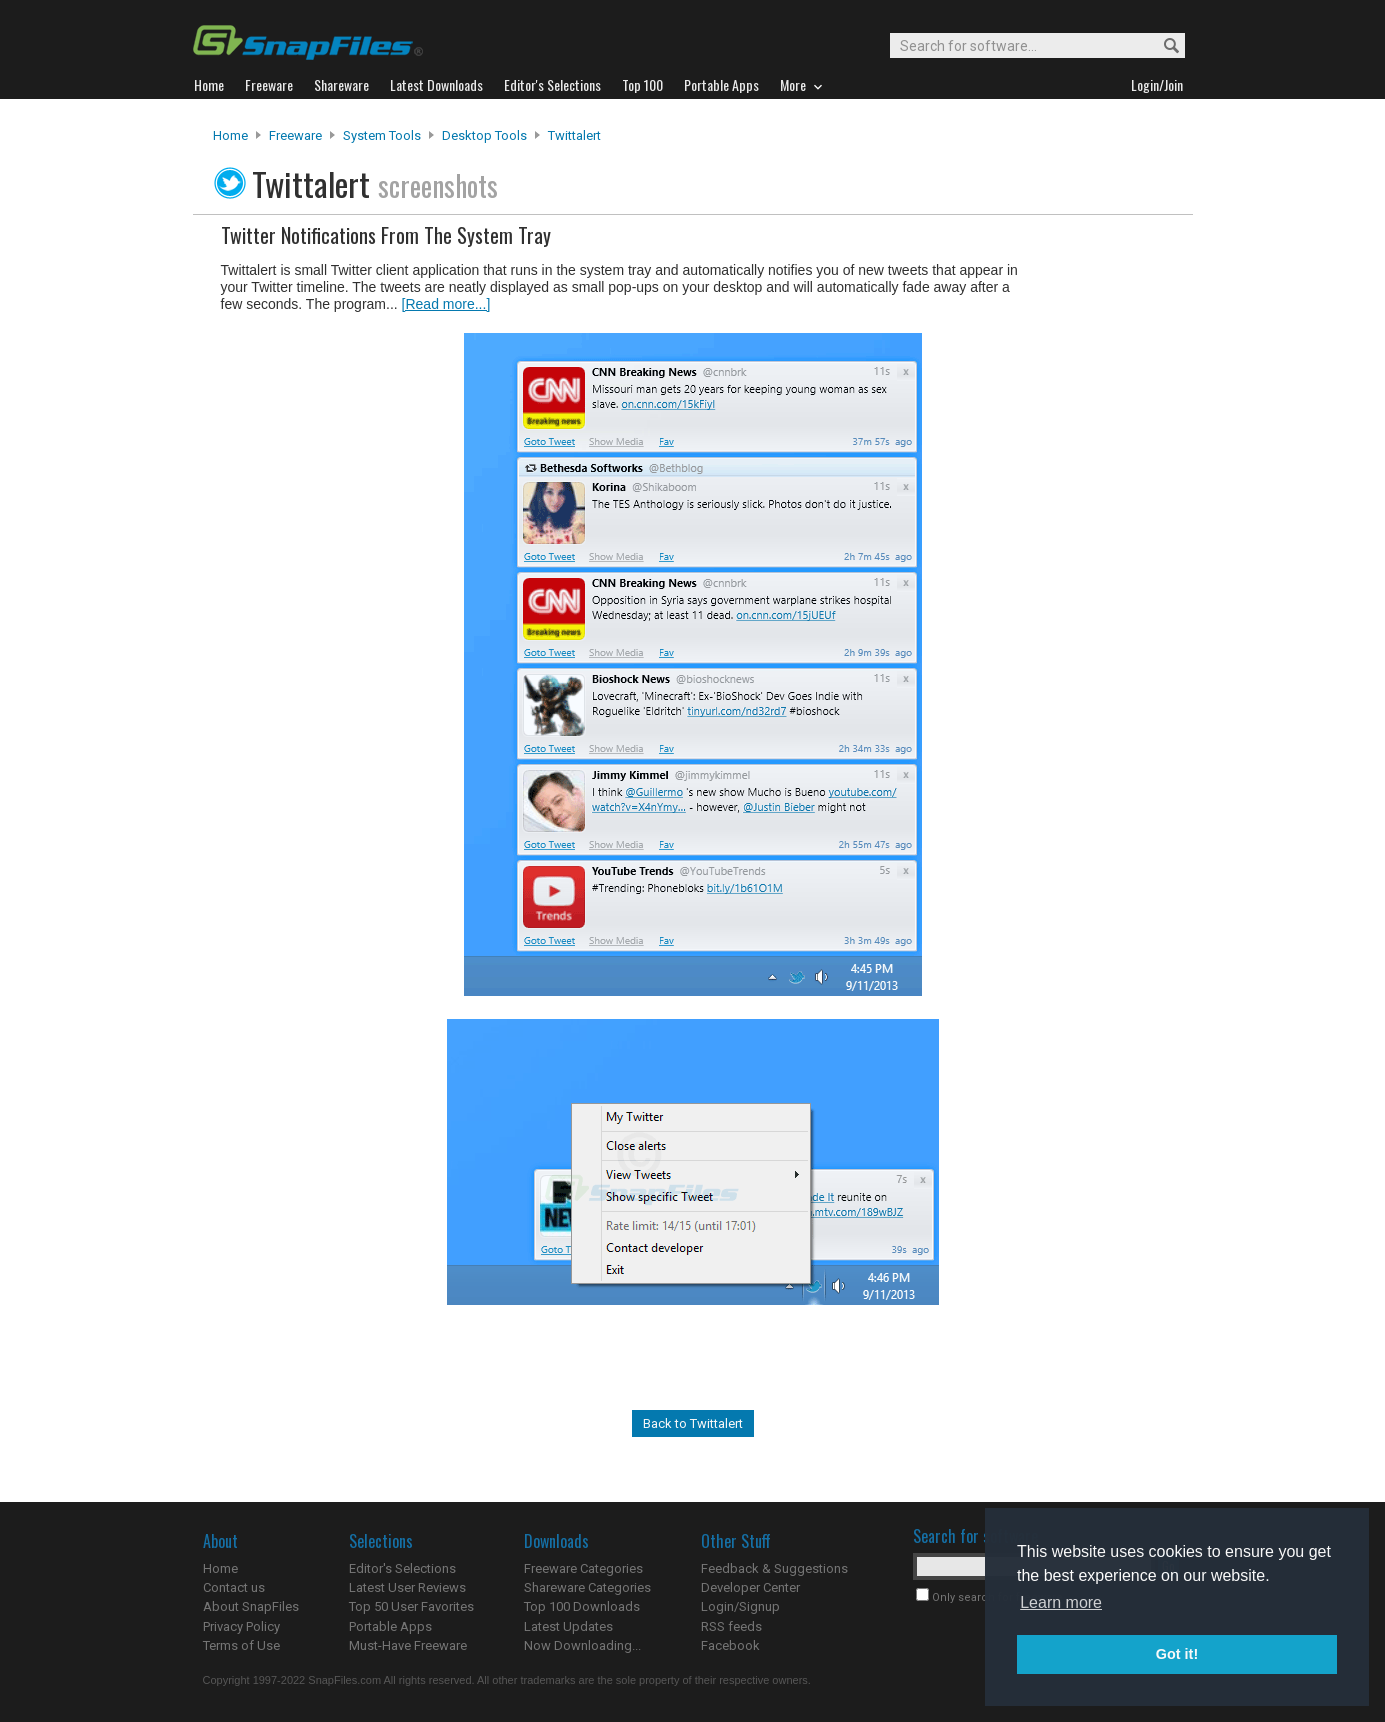  What do you see at coordinates (408, 1645) in the screenshot?
I see `Must-Have Freeware` at bounding box center [408, 1645].